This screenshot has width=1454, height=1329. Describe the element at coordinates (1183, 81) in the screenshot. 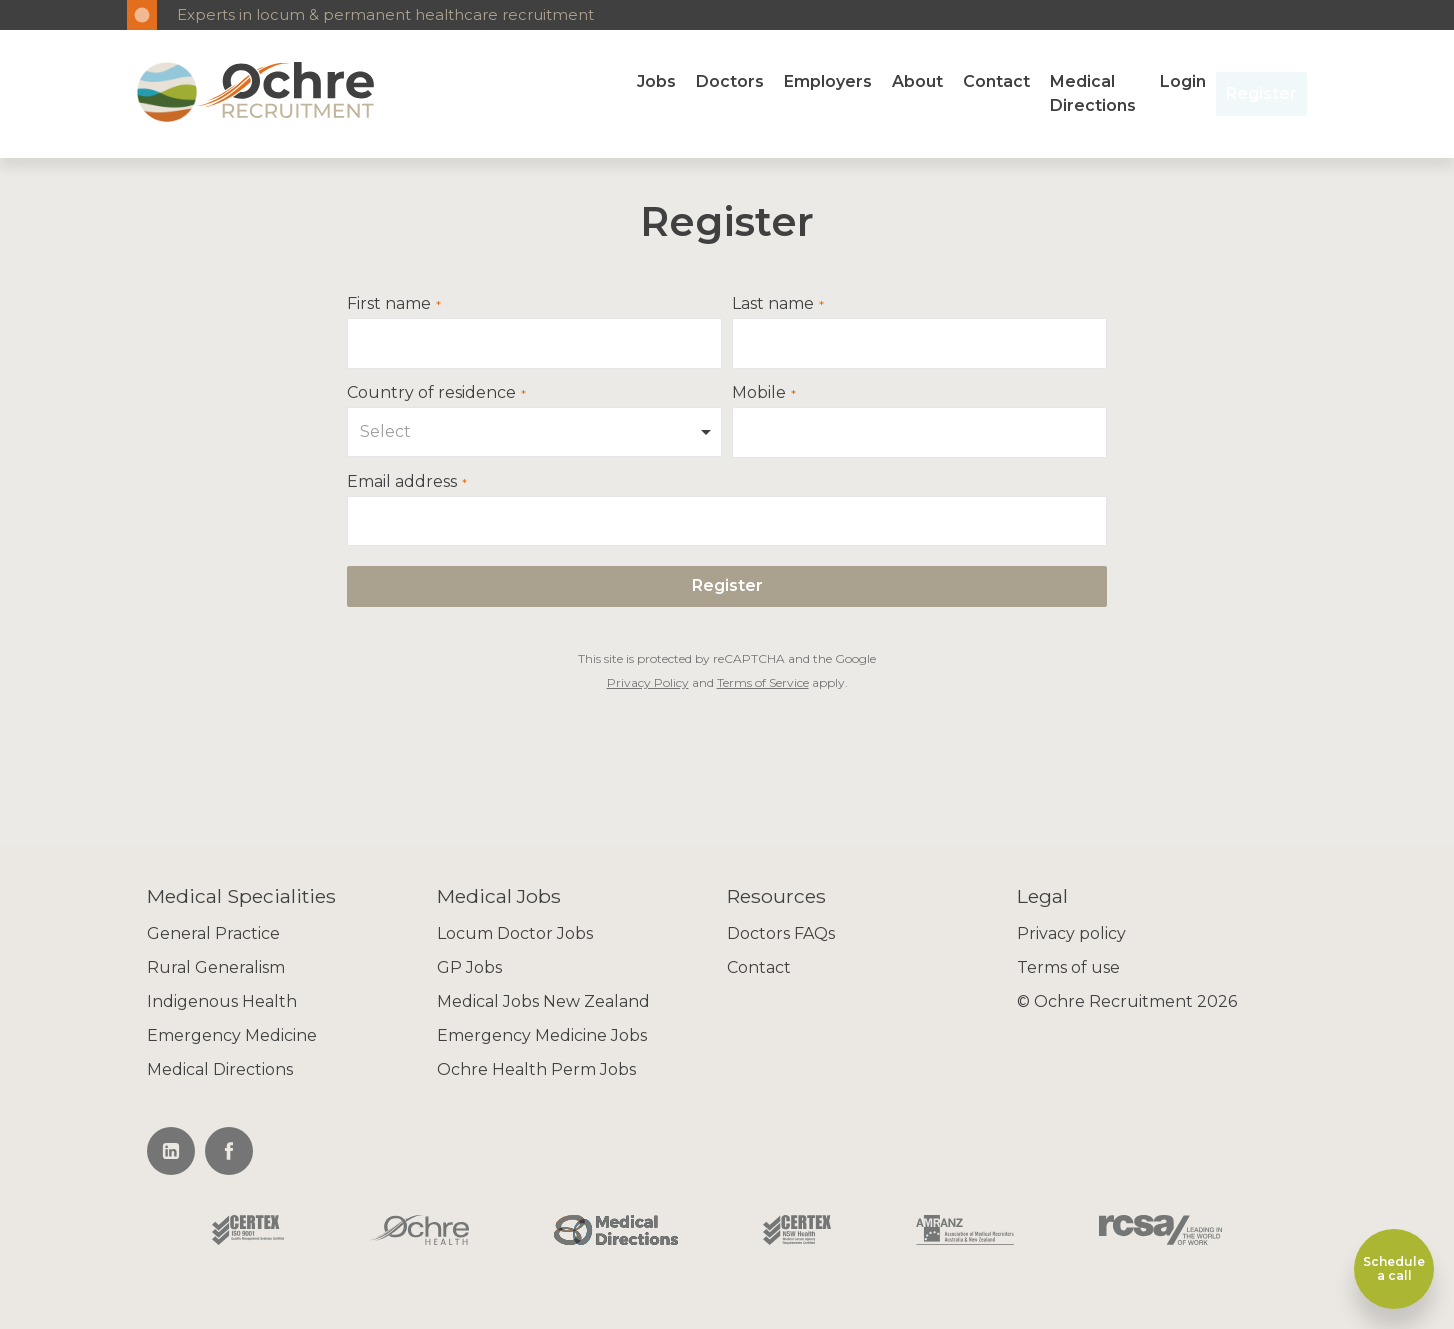

I see `Login` at that location.